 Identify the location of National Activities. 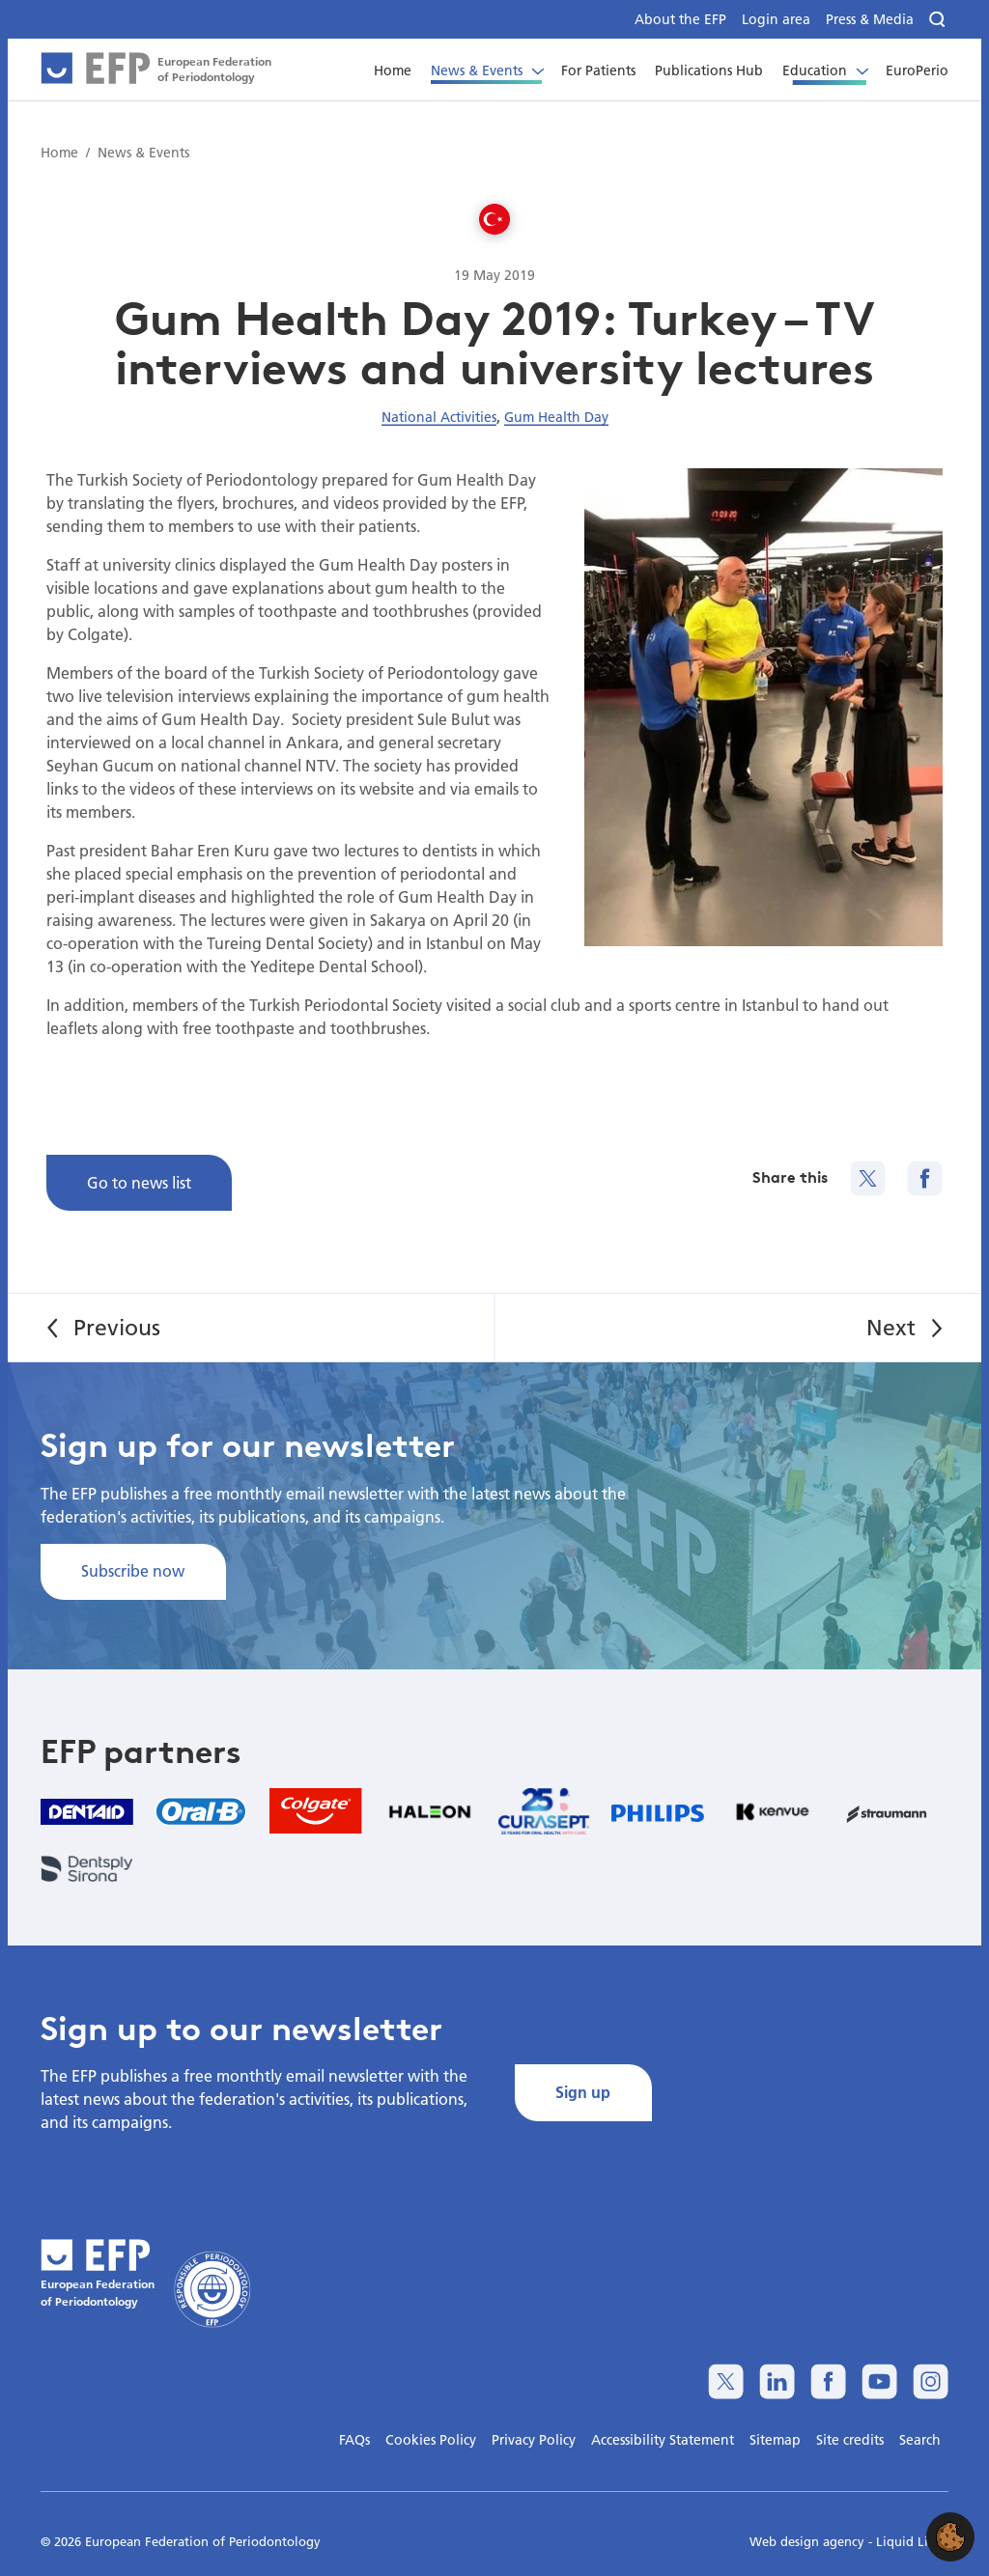
(438, 417).